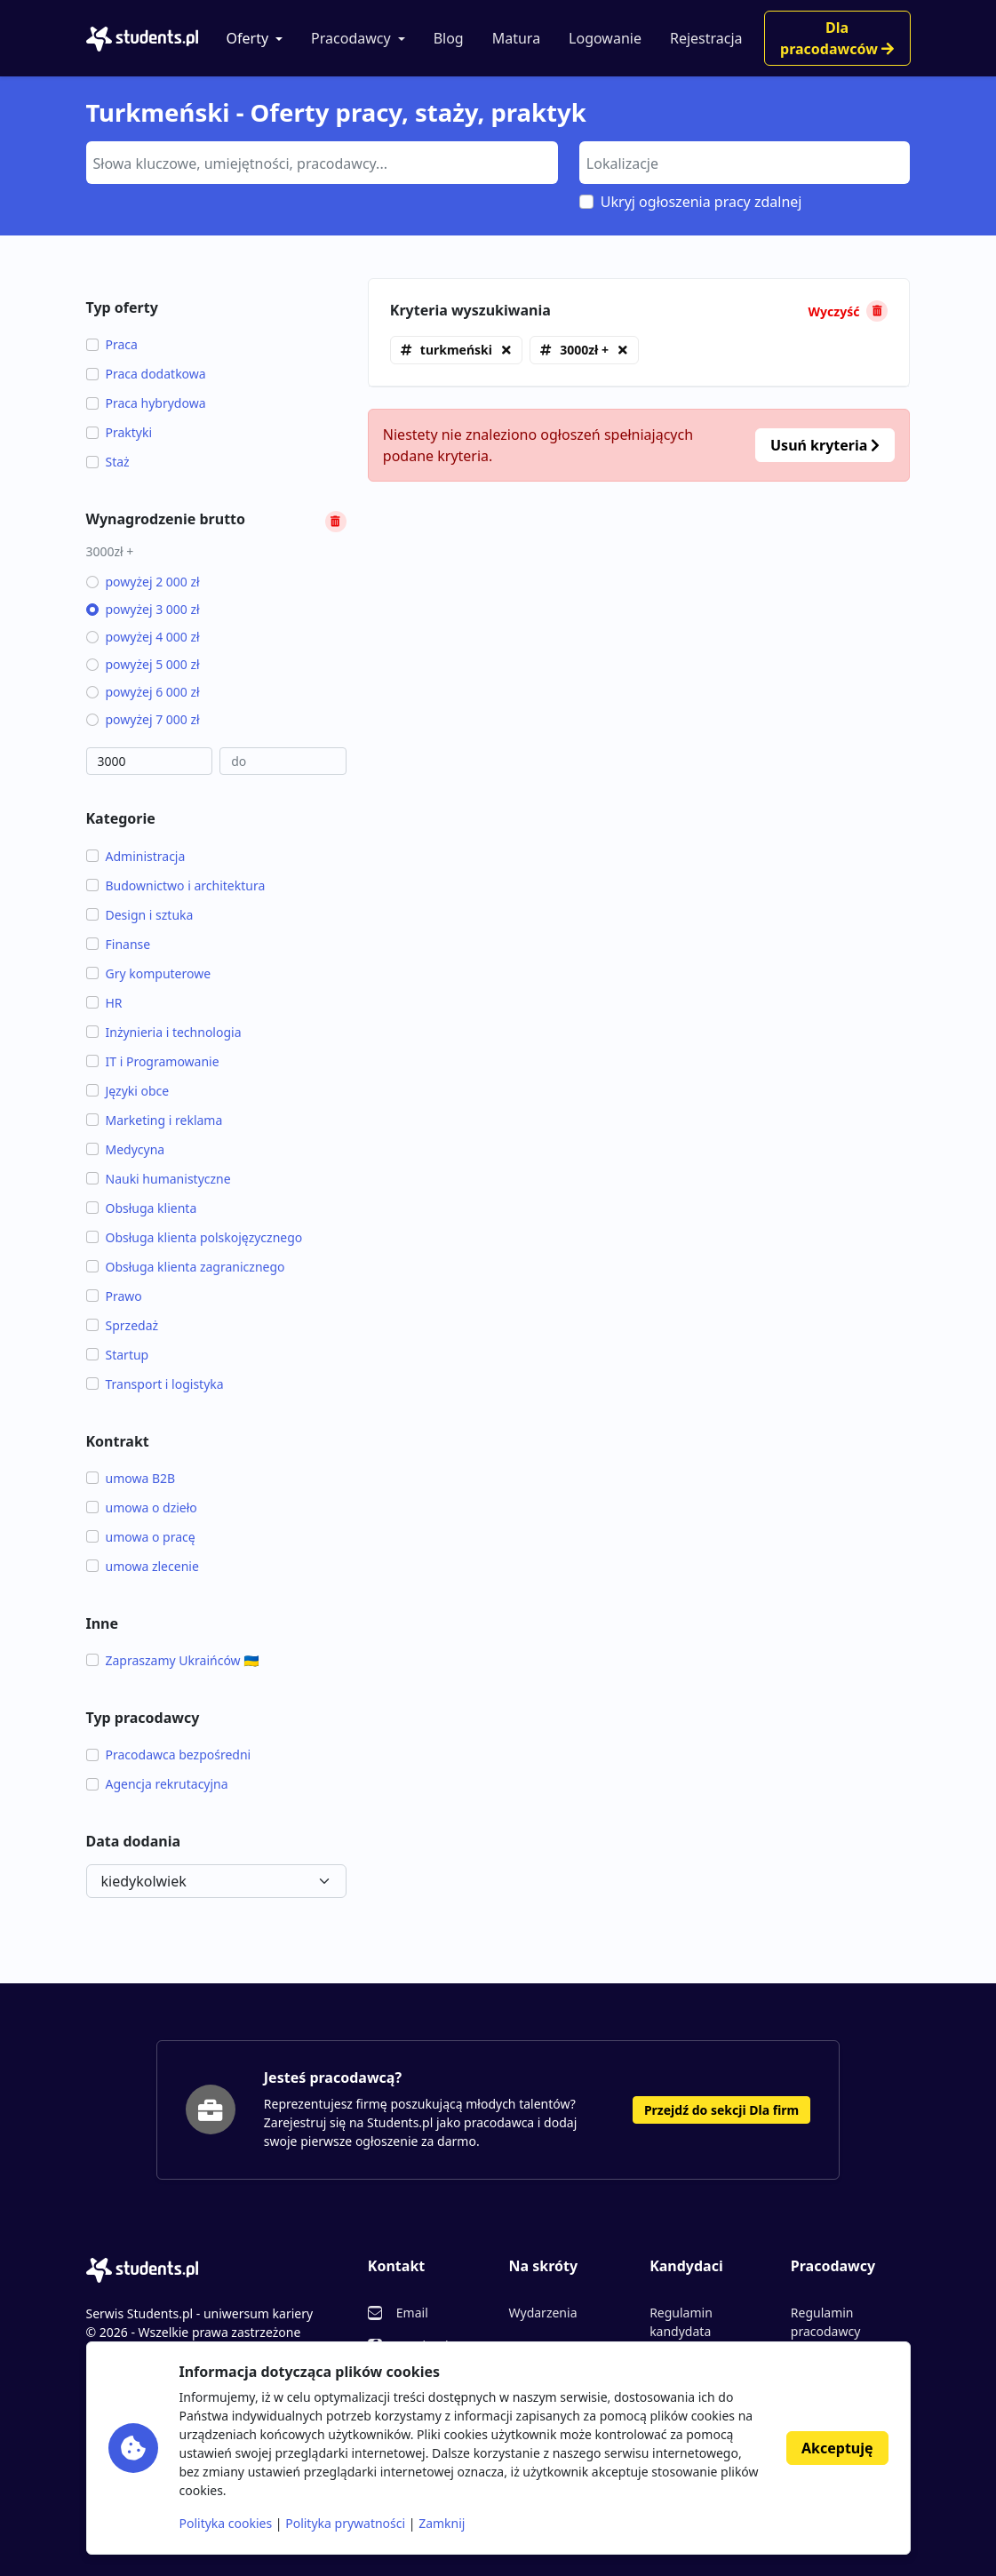 The height and width of the screenshot is (2576, 996). Describe the element at coordinates (345, 2523) in the screenshot. I see `Polityka prywatności` at that location.